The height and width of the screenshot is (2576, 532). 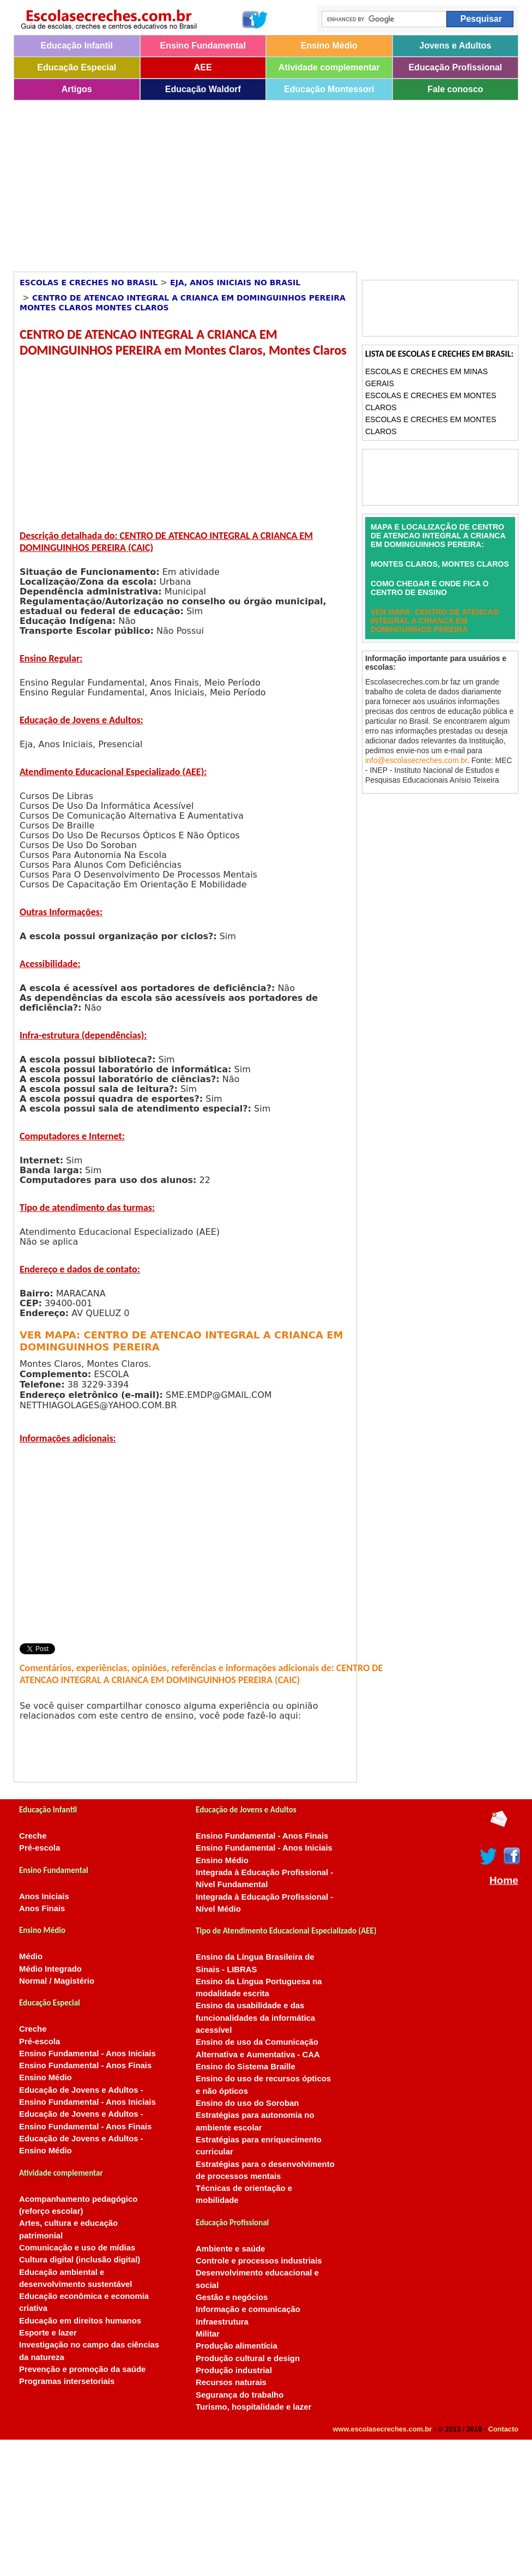 I want to click on Infraestrutura, so click(x=222, y=2321).